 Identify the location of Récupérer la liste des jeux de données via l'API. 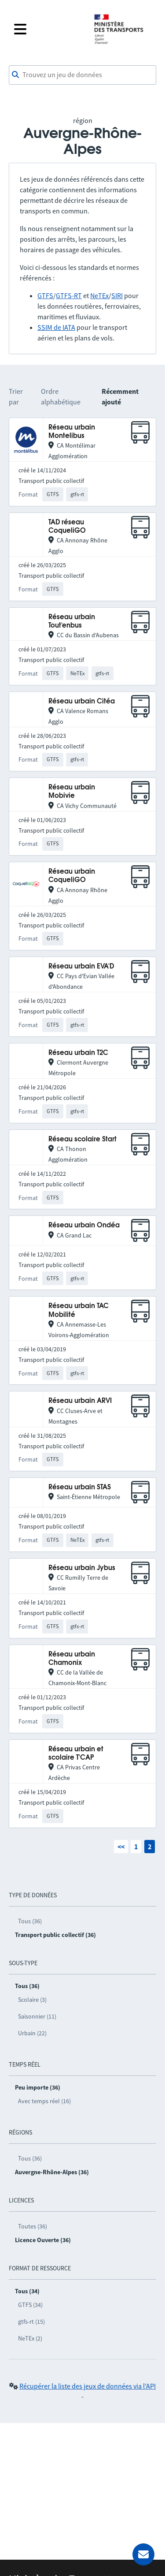
(87, 2386).